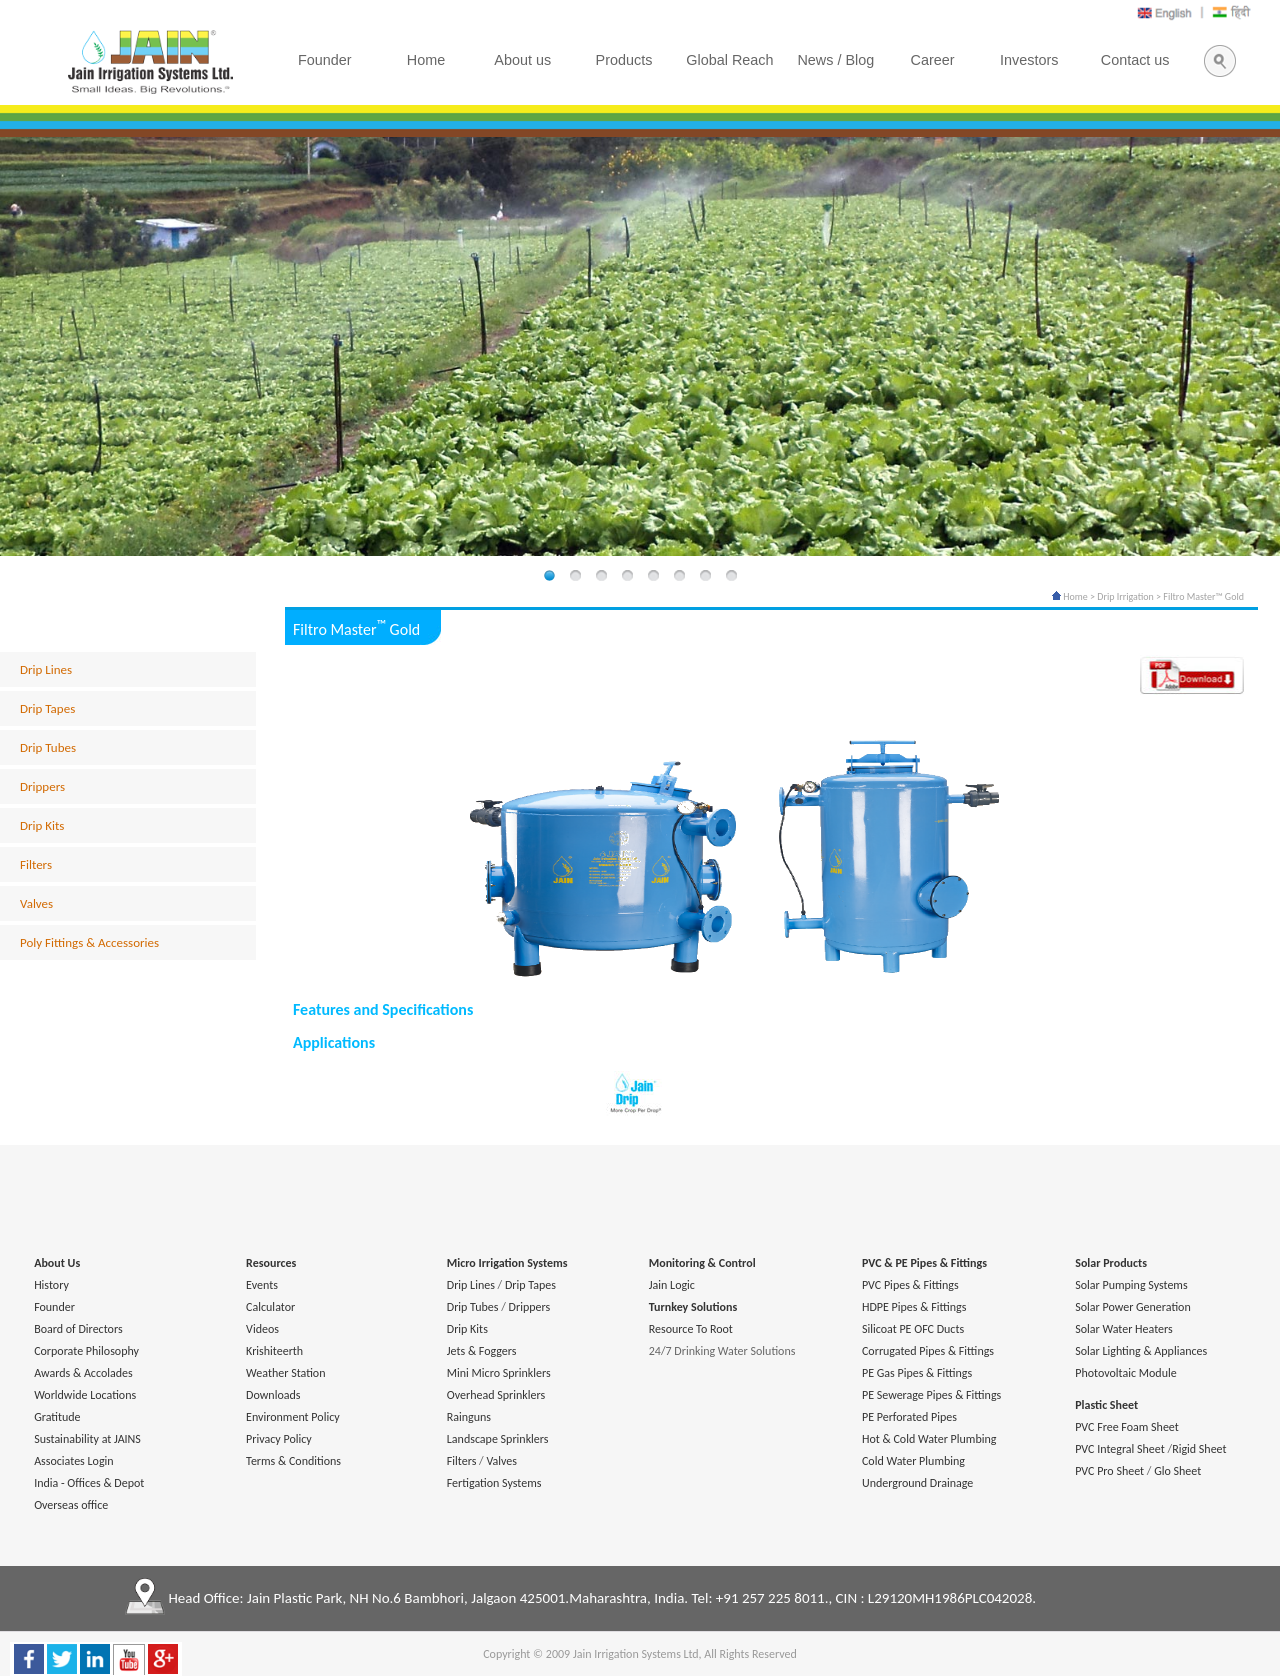 This screenshot has height=1676, width=1280. I want to click on Weather Station, so click(285, 1373).